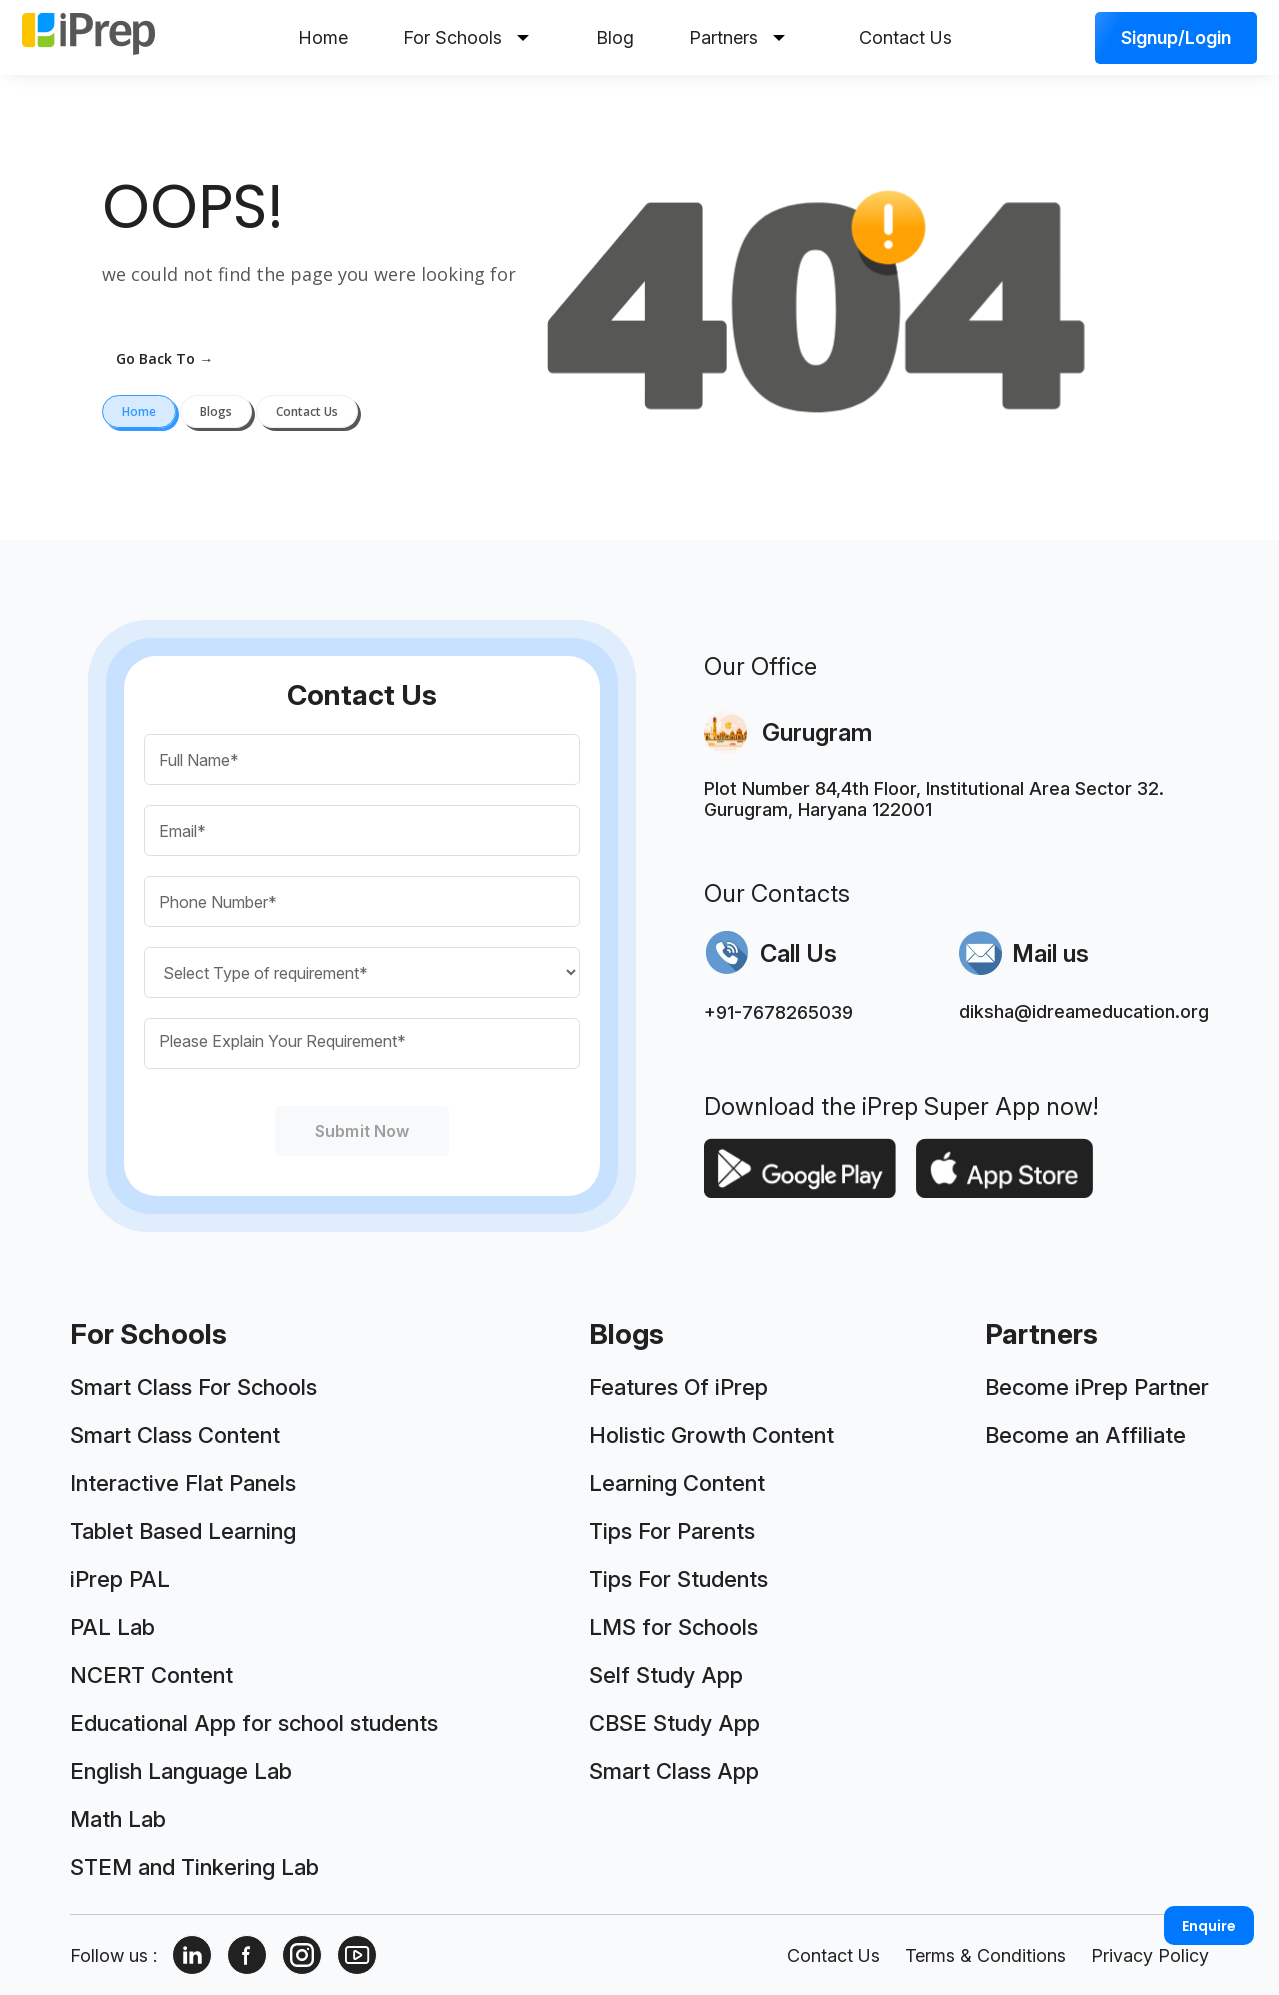 This screenshot has height=1995, width=1279. I want to click on +91-7678265039, so click(778, 1012).